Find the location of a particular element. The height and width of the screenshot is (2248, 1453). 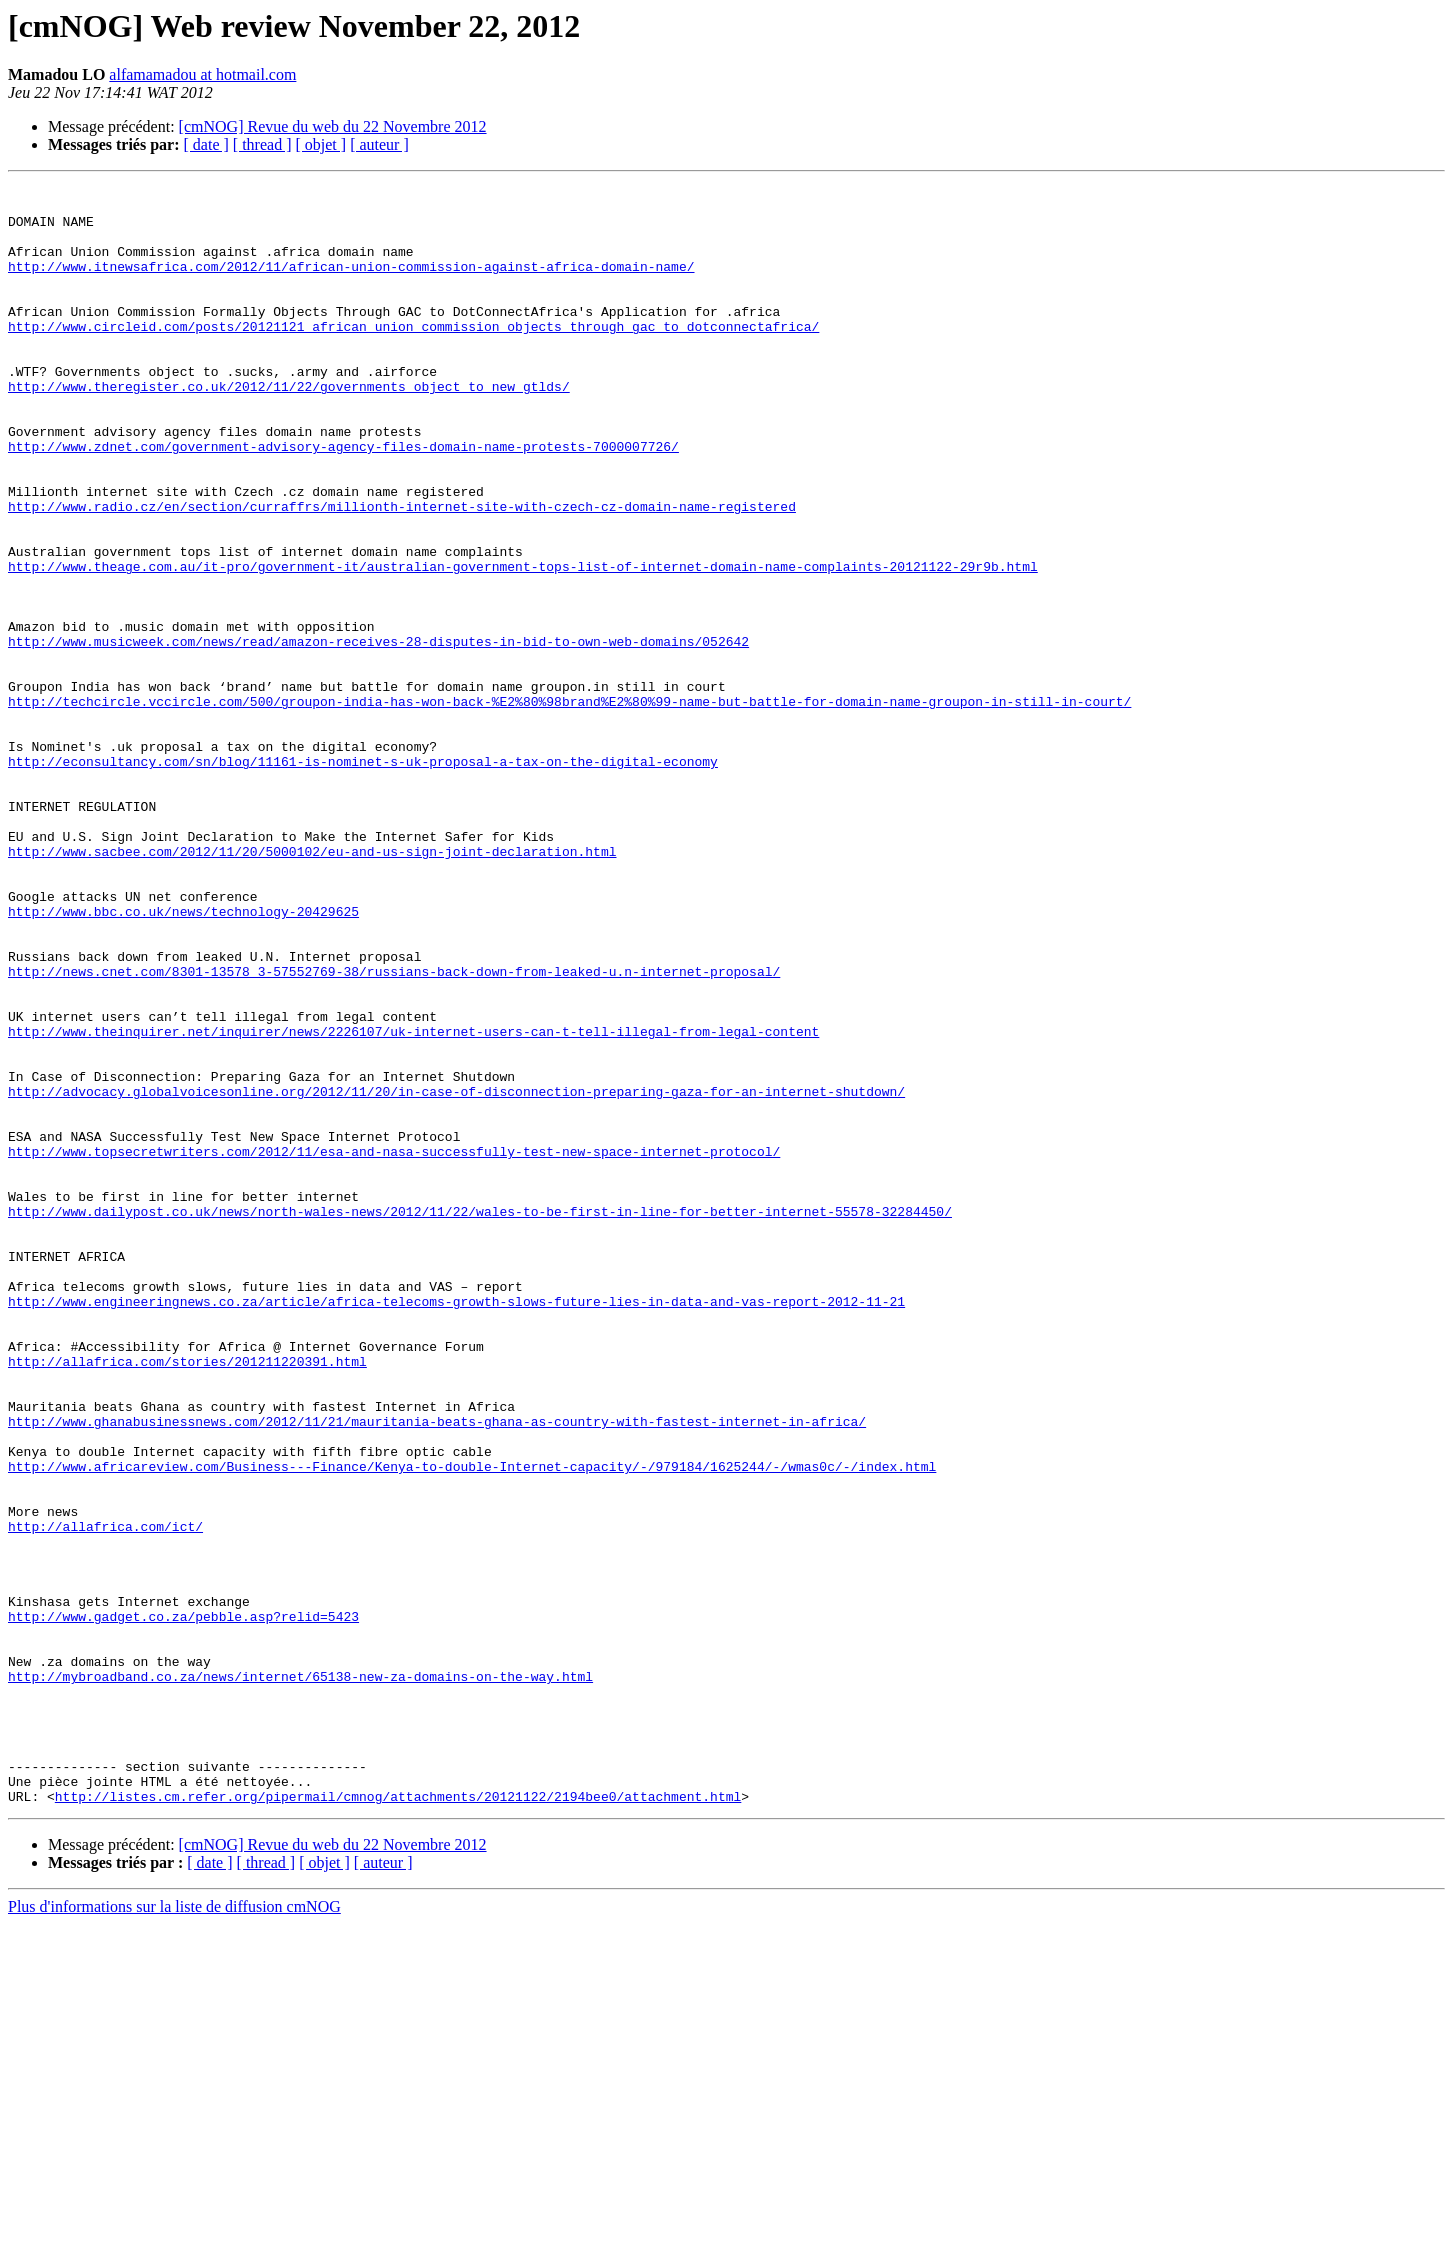

http://www.topsecretwriters.com/2012/11/esa-and-nasa-successfully-test-new-space-internet-protocol/ is located at coordinates (394, 1346).